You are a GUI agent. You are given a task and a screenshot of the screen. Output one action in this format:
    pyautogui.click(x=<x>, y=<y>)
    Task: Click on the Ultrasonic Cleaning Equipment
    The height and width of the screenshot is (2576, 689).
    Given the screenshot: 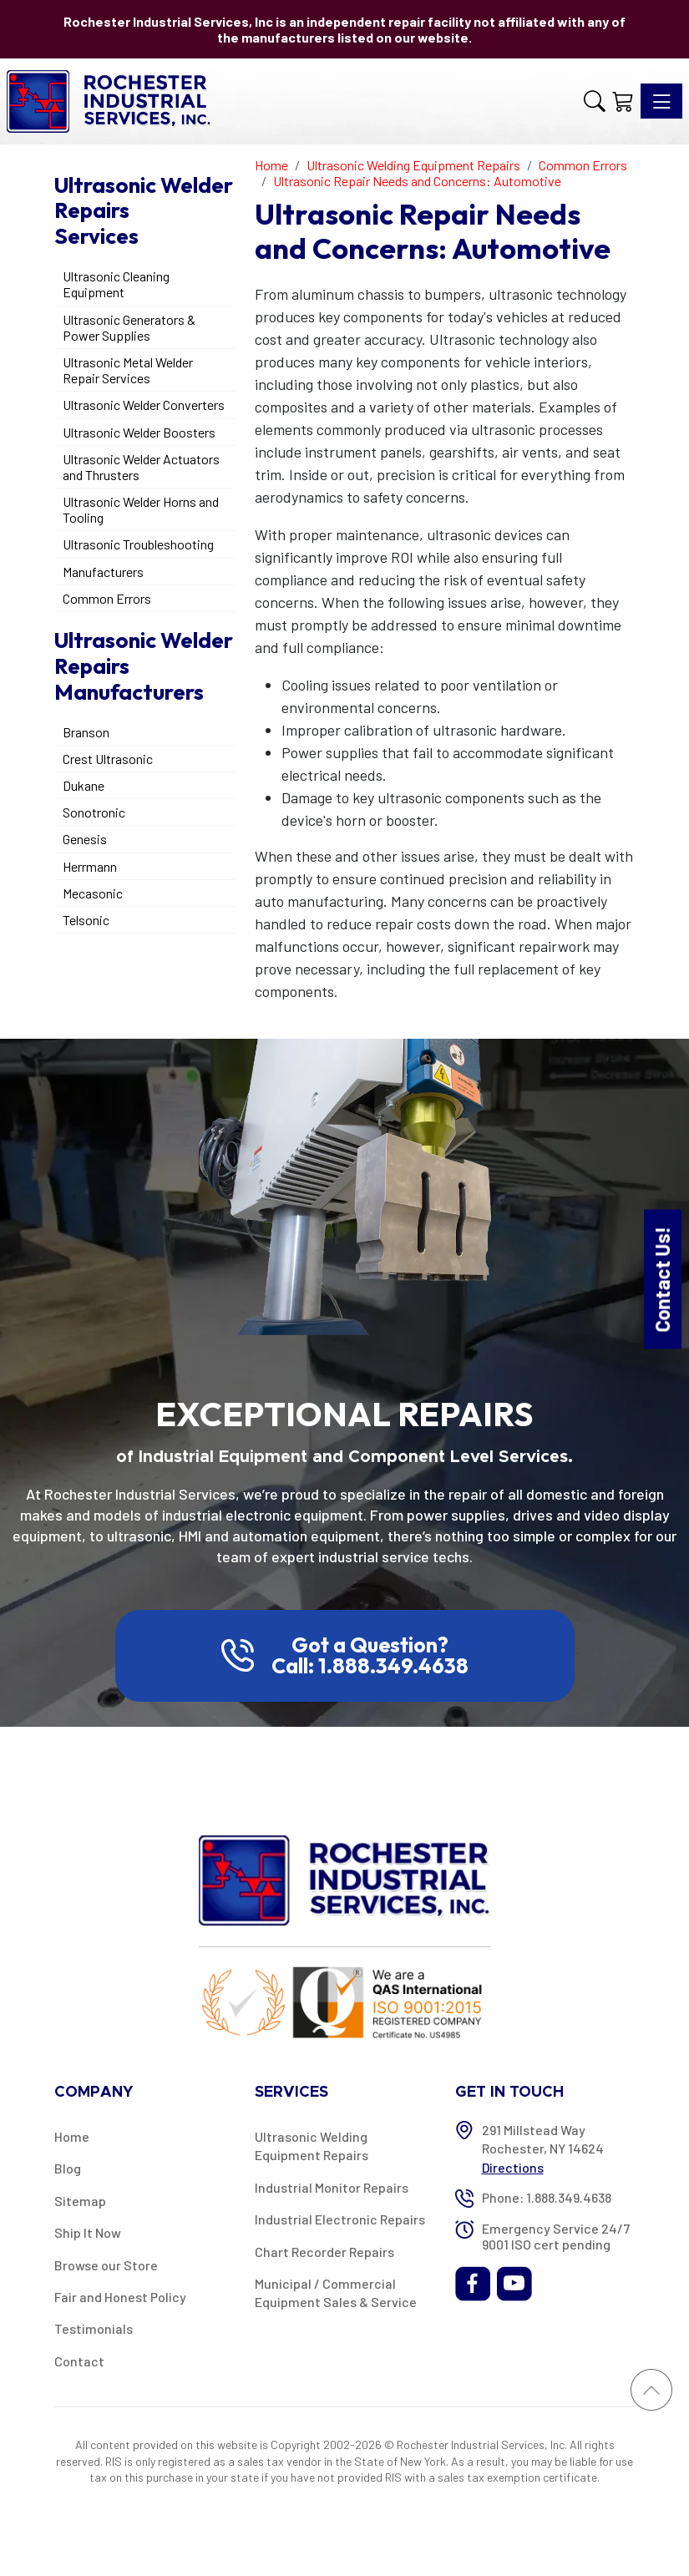 What is the action you would take?
    pyautogui.click(x=116, y=284)
    